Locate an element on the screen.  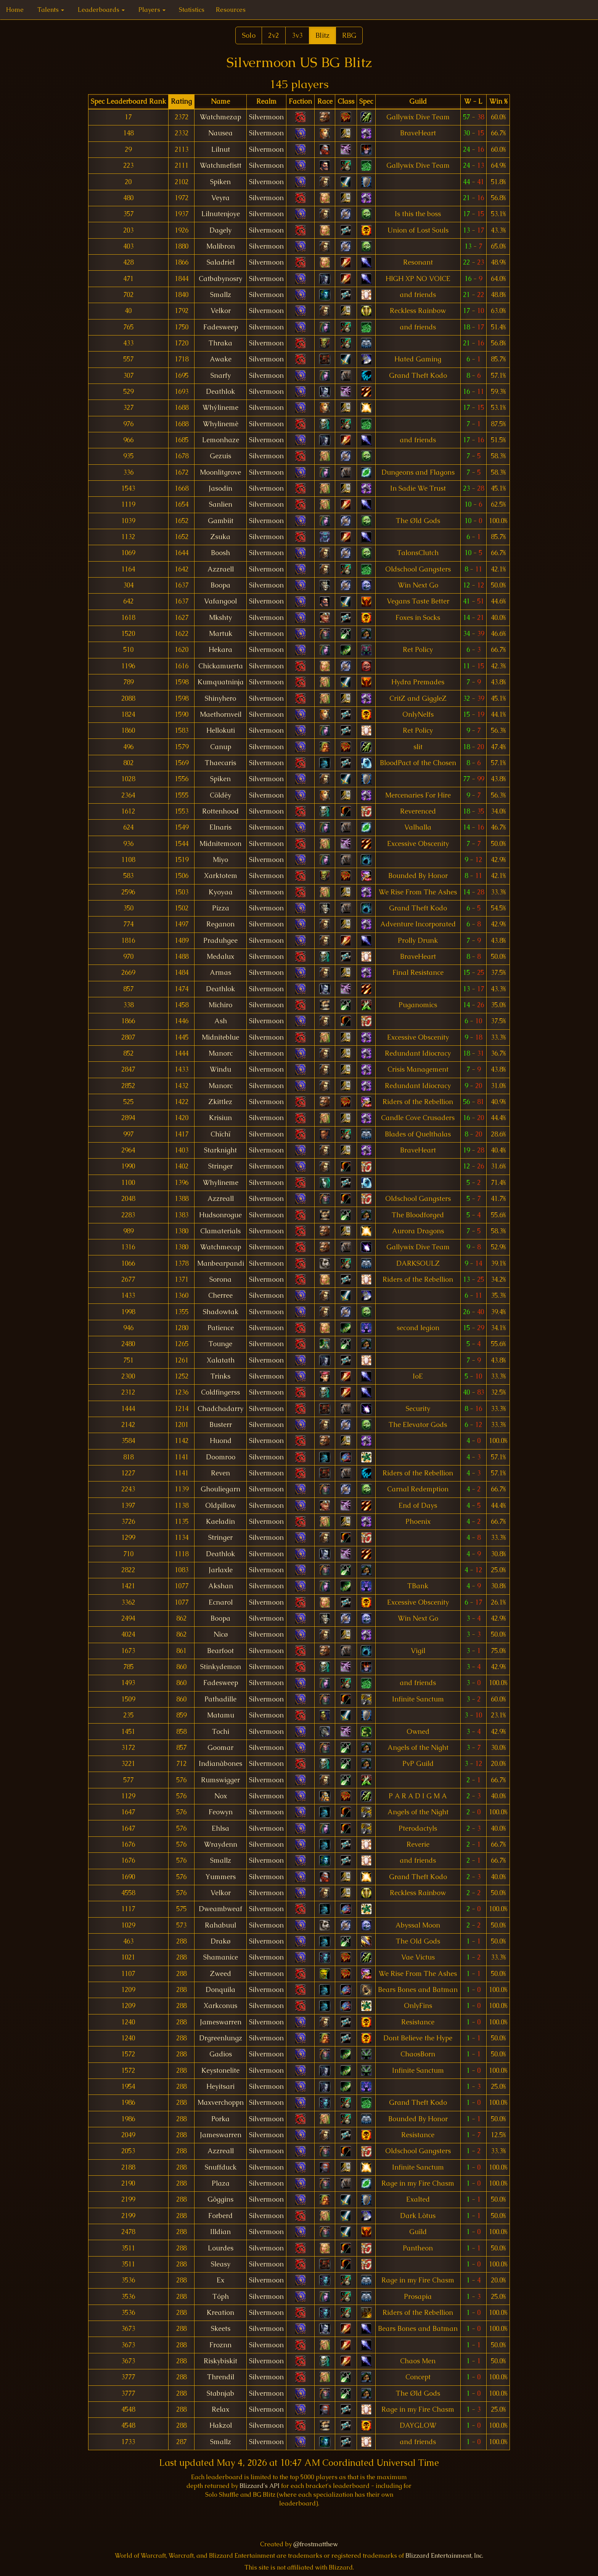
Zsuka is located at coordinates (220, 537).